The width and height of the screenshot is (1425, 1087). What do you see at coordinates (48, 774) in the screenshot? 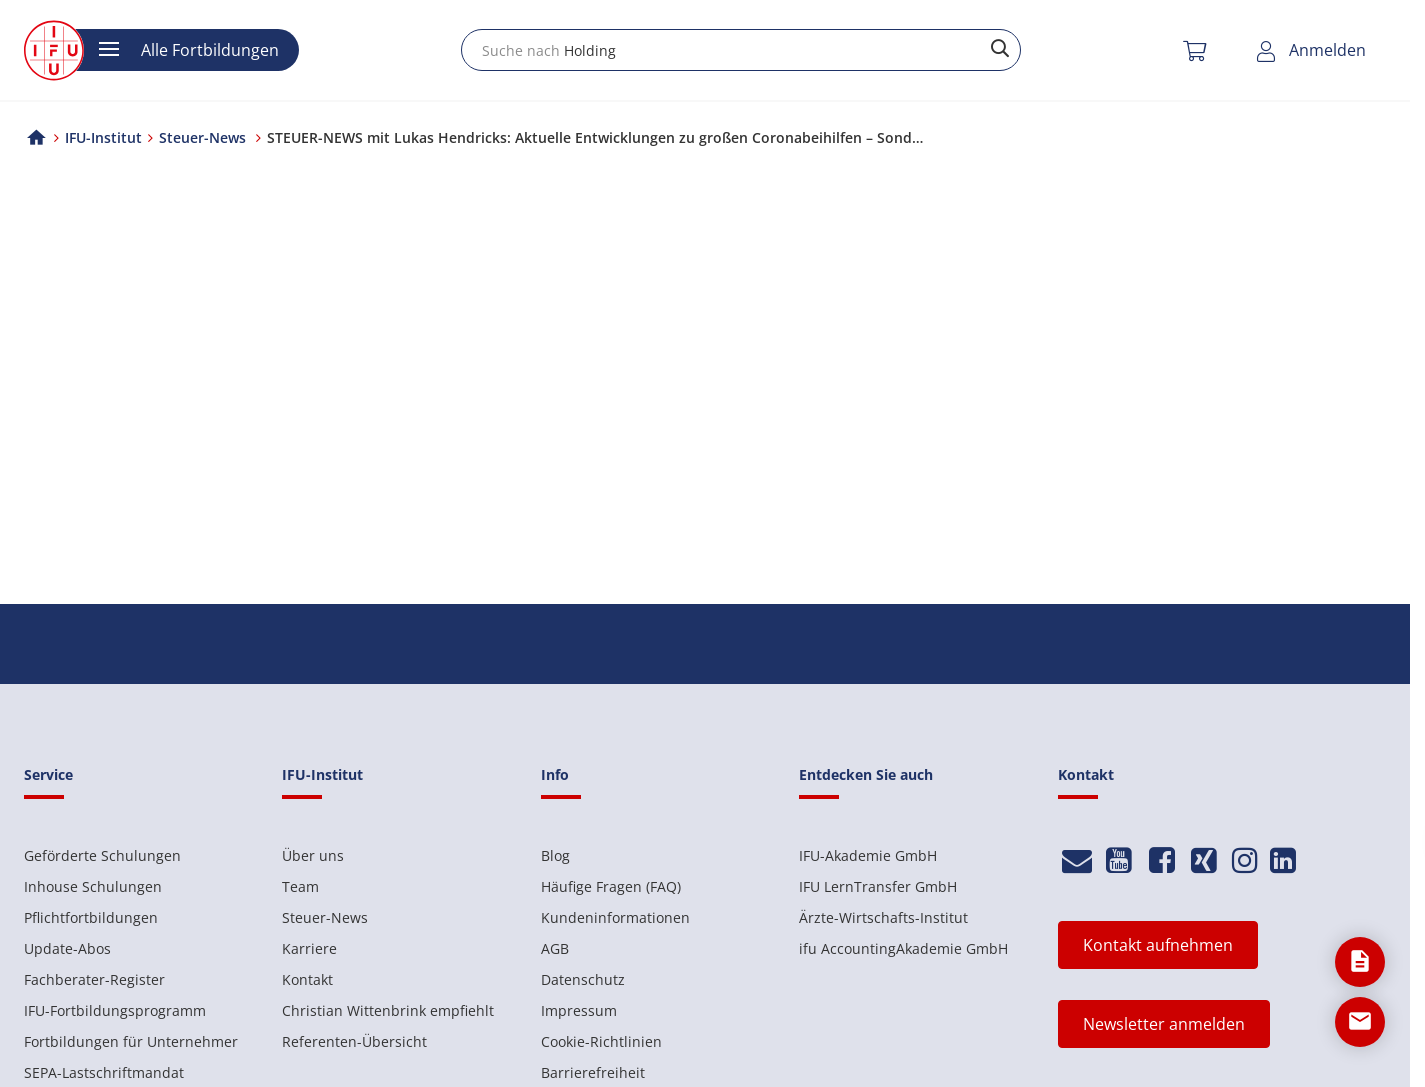
I see `Service` at bounding box center [48, 774].